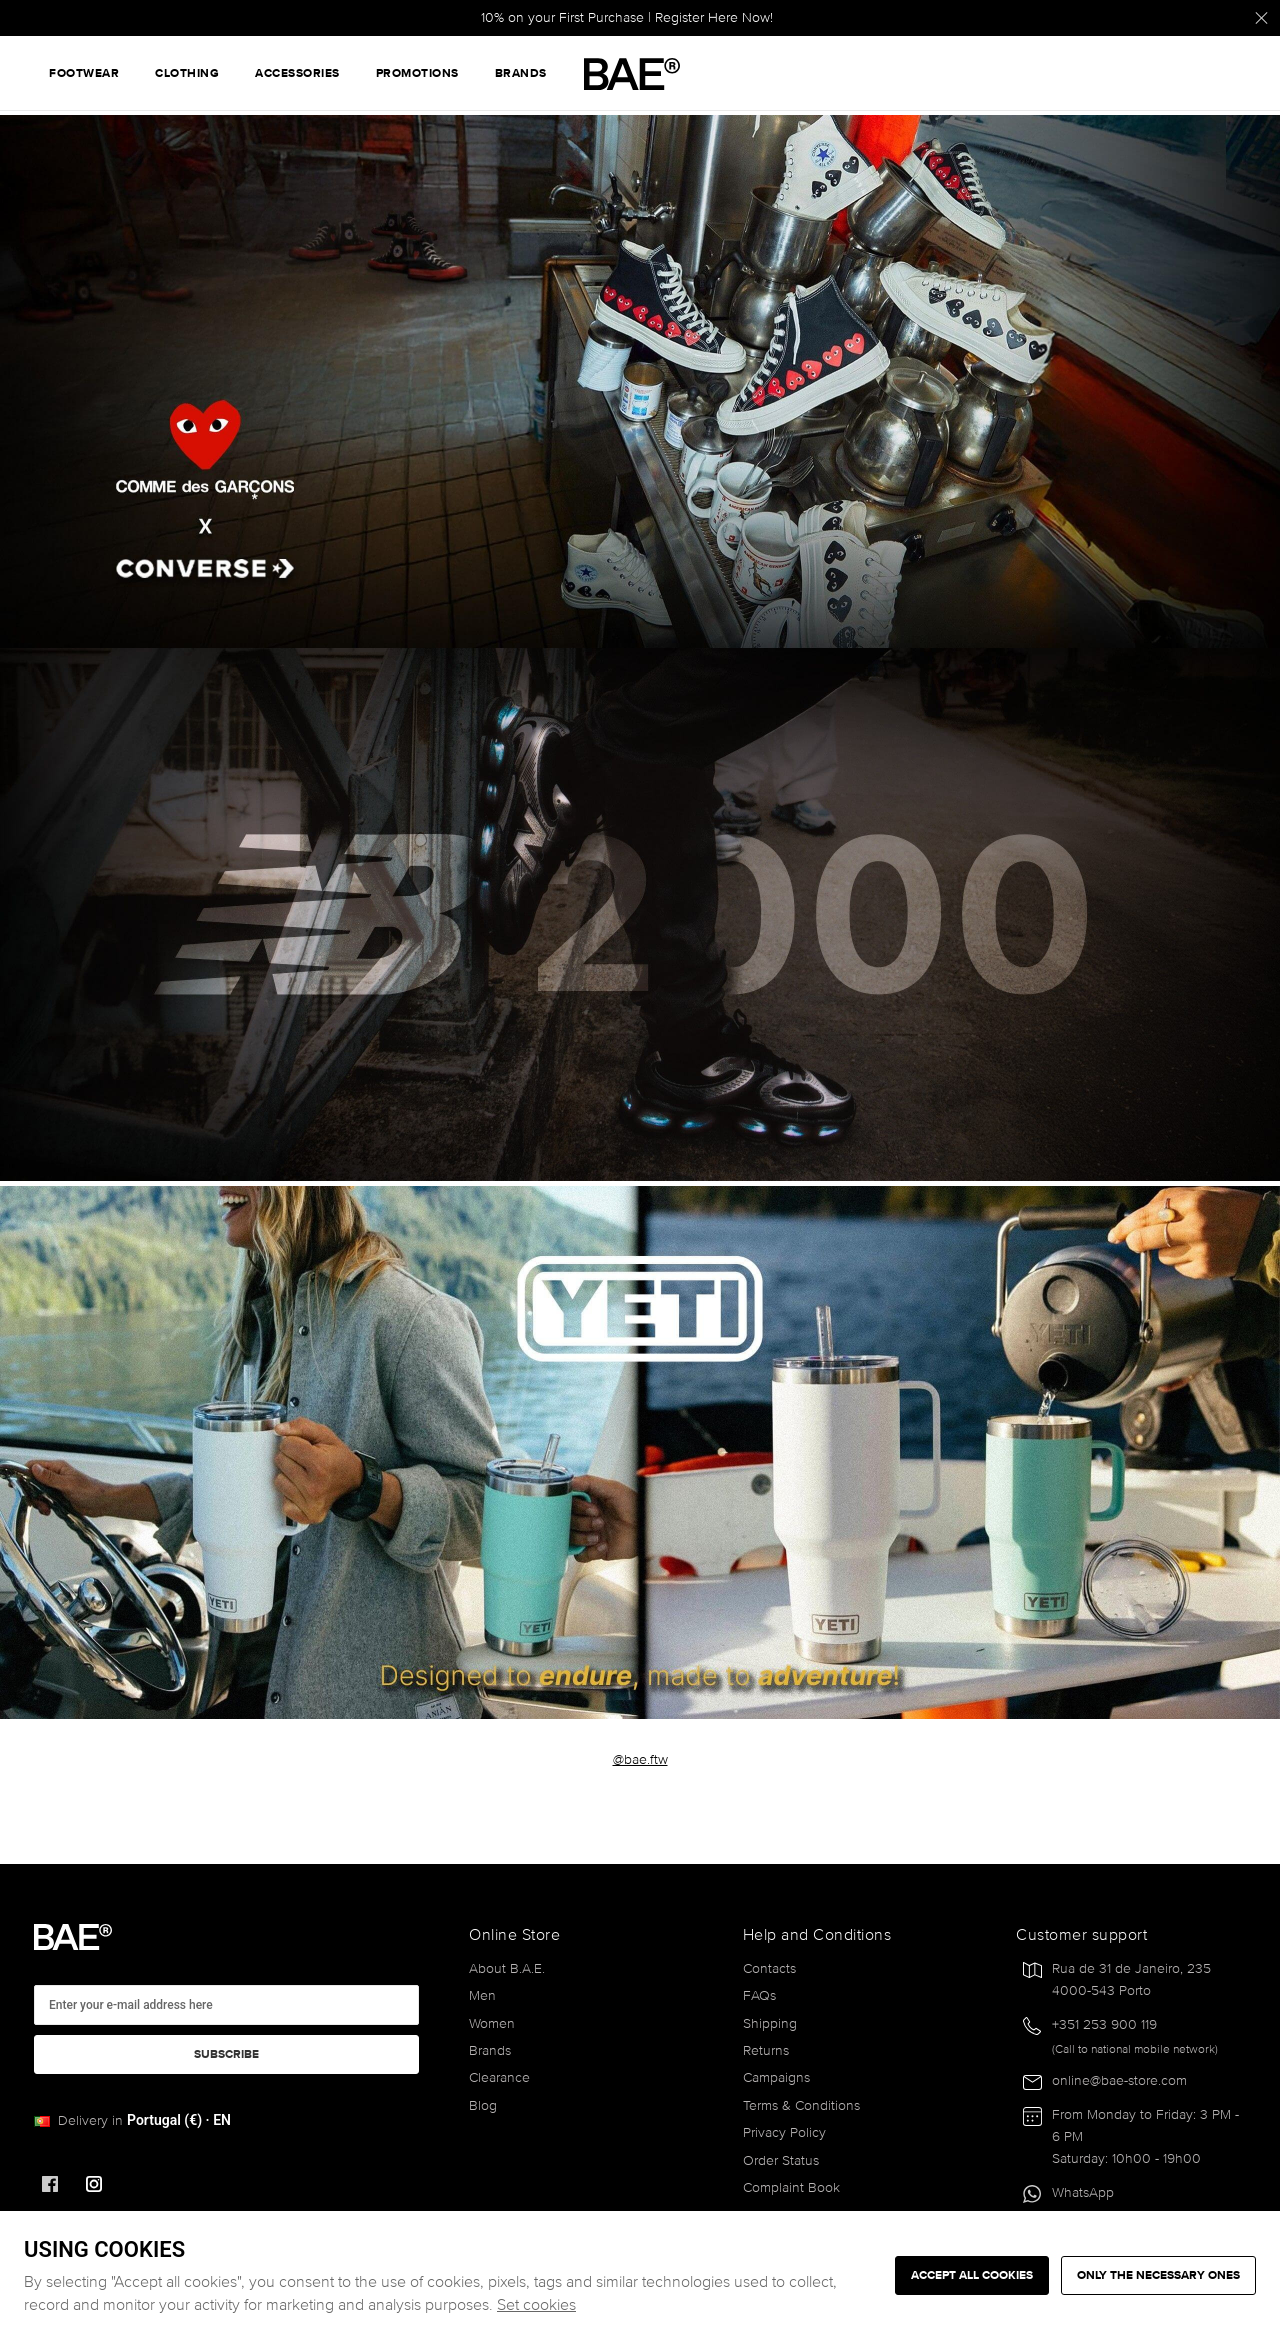 This screenshot has height=2340, width=1280. I want to click on Complaint Book, so click(791, 2187).